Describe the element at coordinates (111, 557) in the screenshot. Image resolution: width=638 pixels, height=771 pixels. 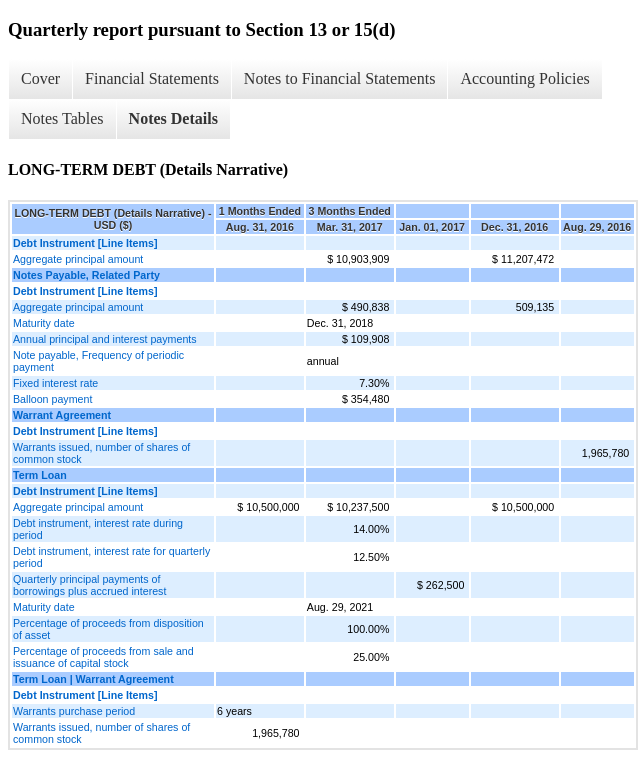
I see `Debt instrument, interest rate for quarterly period` at that location.